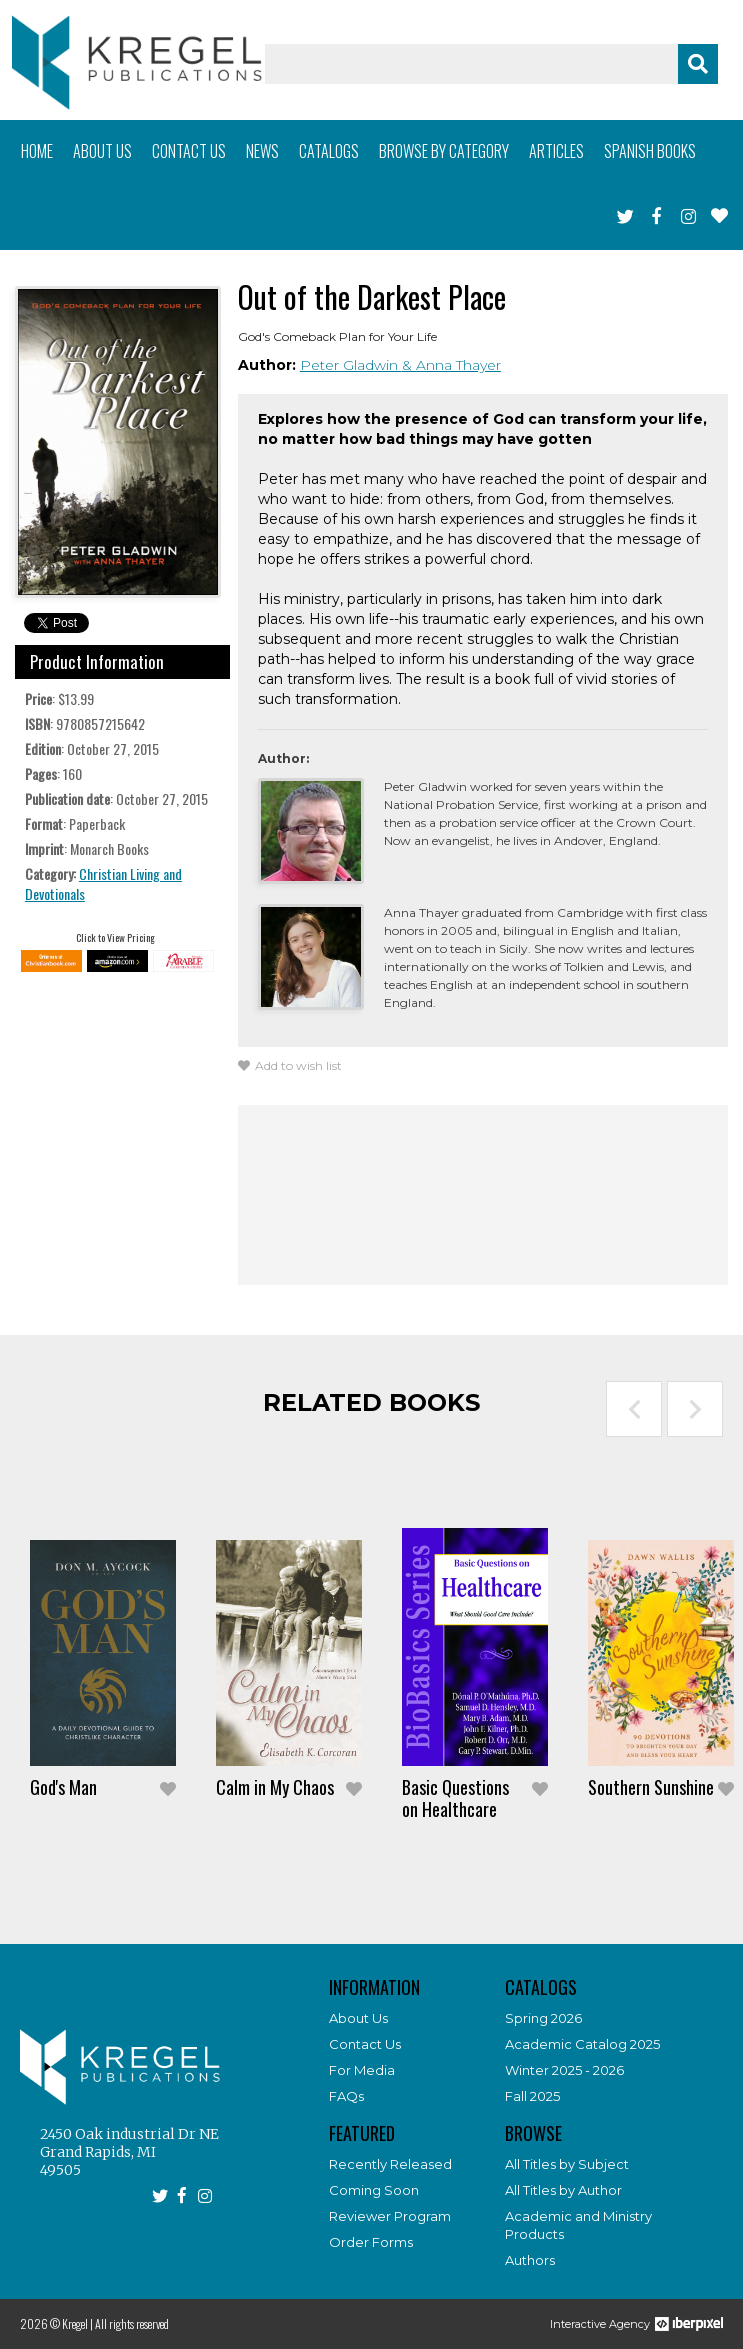  What do you see at coordinates (650, 151) in the screenshot?
I see `Spanish books` at bounding box center [650, 151].